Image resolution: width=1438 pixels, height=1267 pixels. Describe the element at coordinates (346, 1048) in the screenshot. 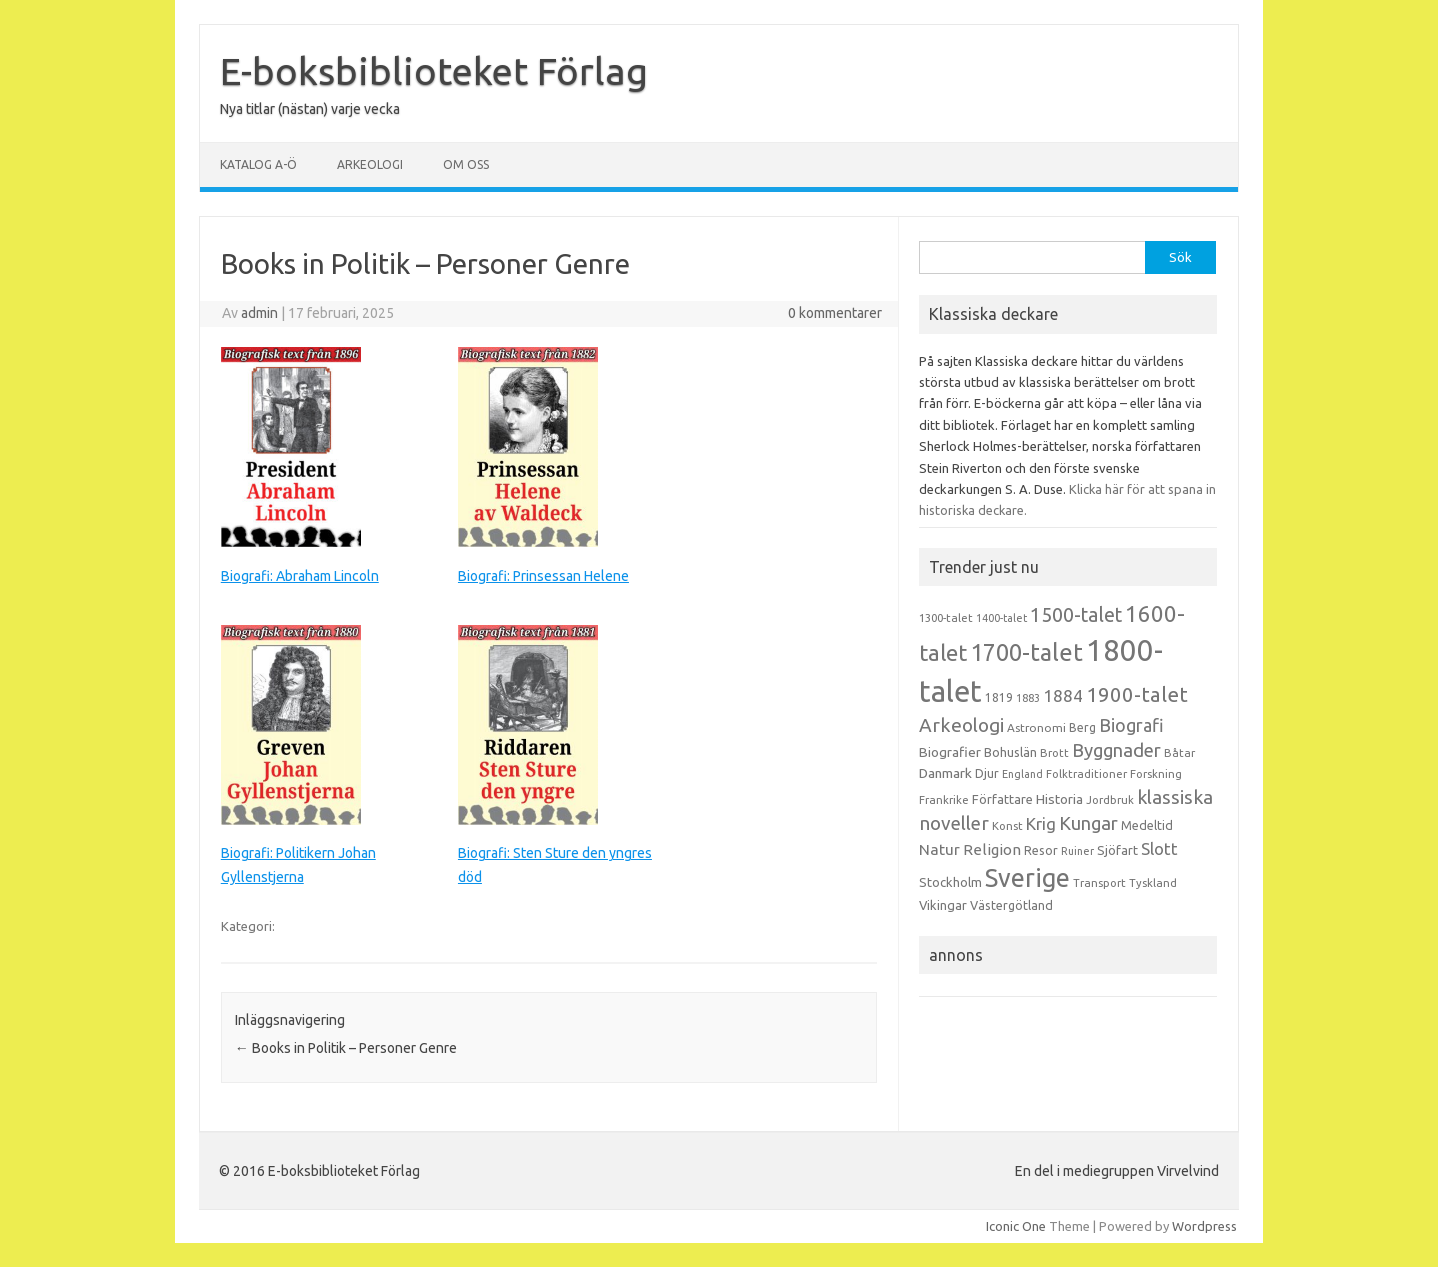

I see `Books in Politik – Personer Genre` at that location.